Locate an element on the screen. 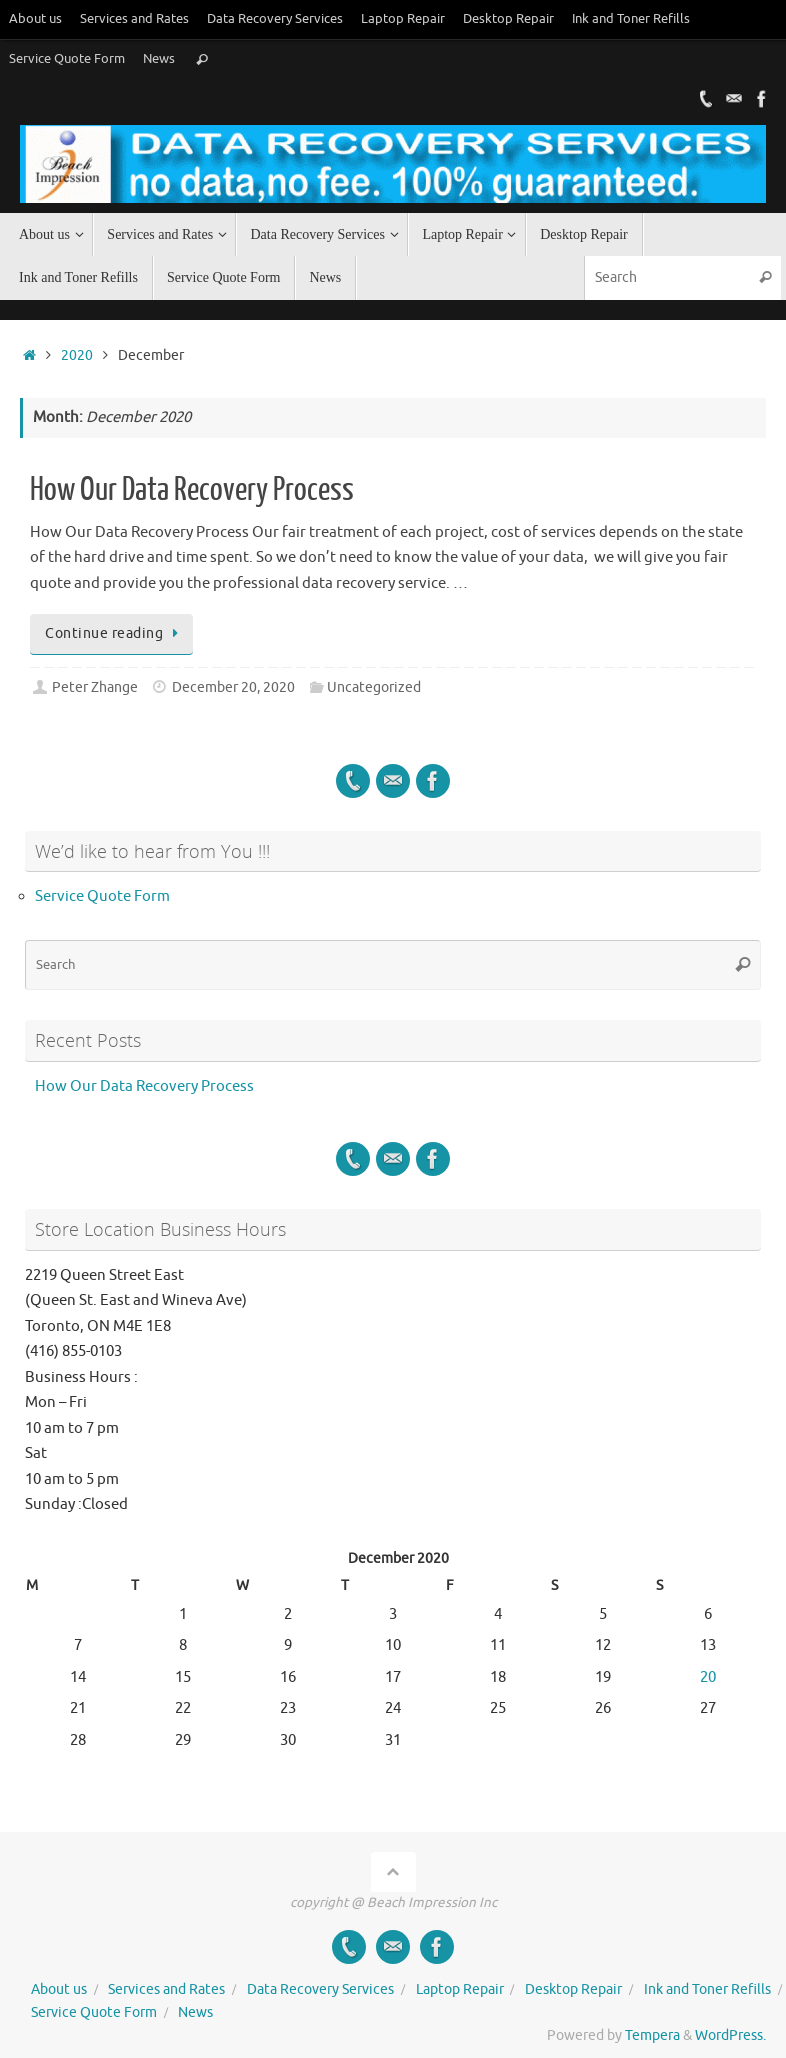  Tempera is located at coordinates (652, 2035).